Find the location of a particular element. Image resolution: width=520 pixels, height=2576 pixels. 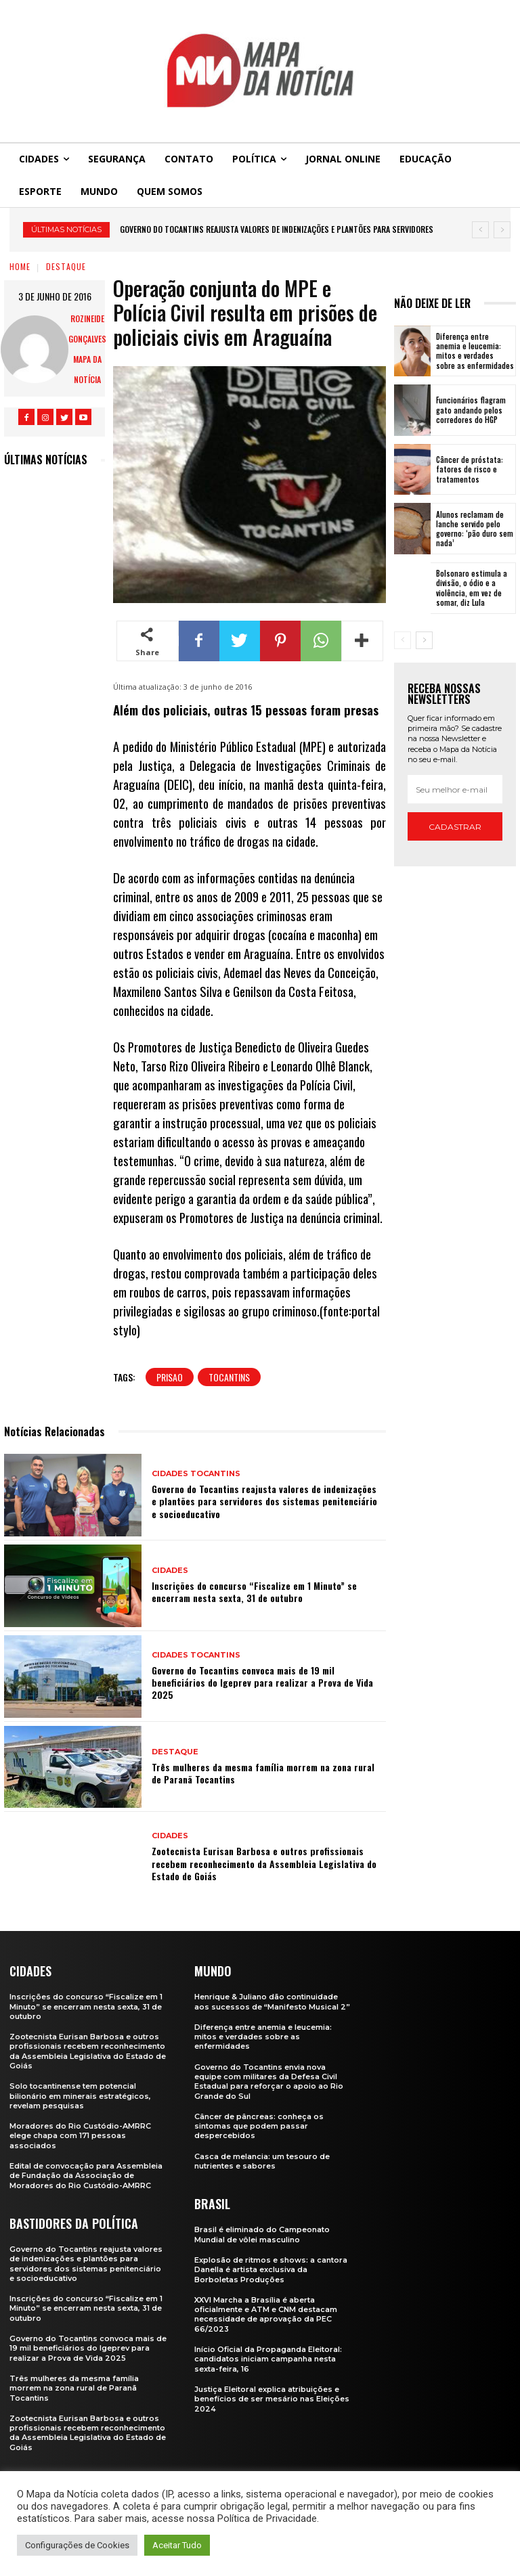

Moradores do Rio Custódio-AMRRC elege chapa com 171 pessoas associados is located at coordinates (80, 2135).